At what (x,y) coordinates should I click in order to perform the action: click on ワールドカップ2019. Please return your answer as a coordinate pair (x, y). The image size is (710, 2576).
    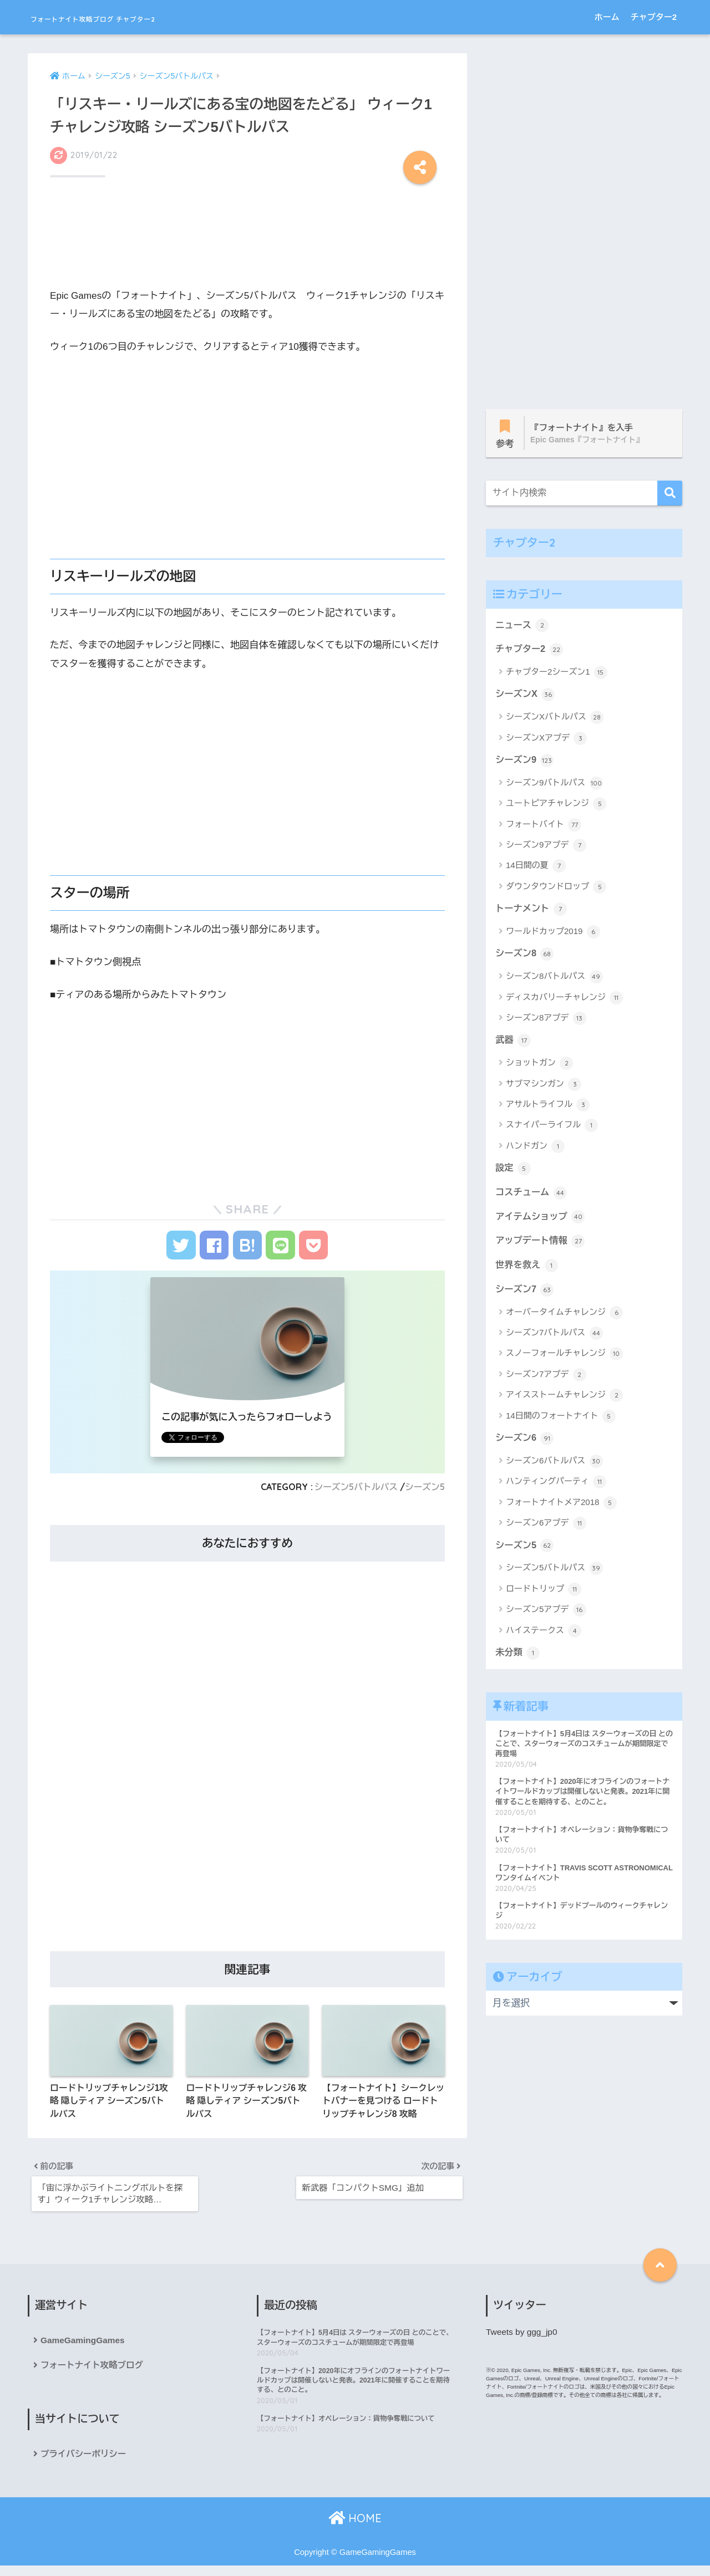
    Looking at the image, I should click on (553, 935).